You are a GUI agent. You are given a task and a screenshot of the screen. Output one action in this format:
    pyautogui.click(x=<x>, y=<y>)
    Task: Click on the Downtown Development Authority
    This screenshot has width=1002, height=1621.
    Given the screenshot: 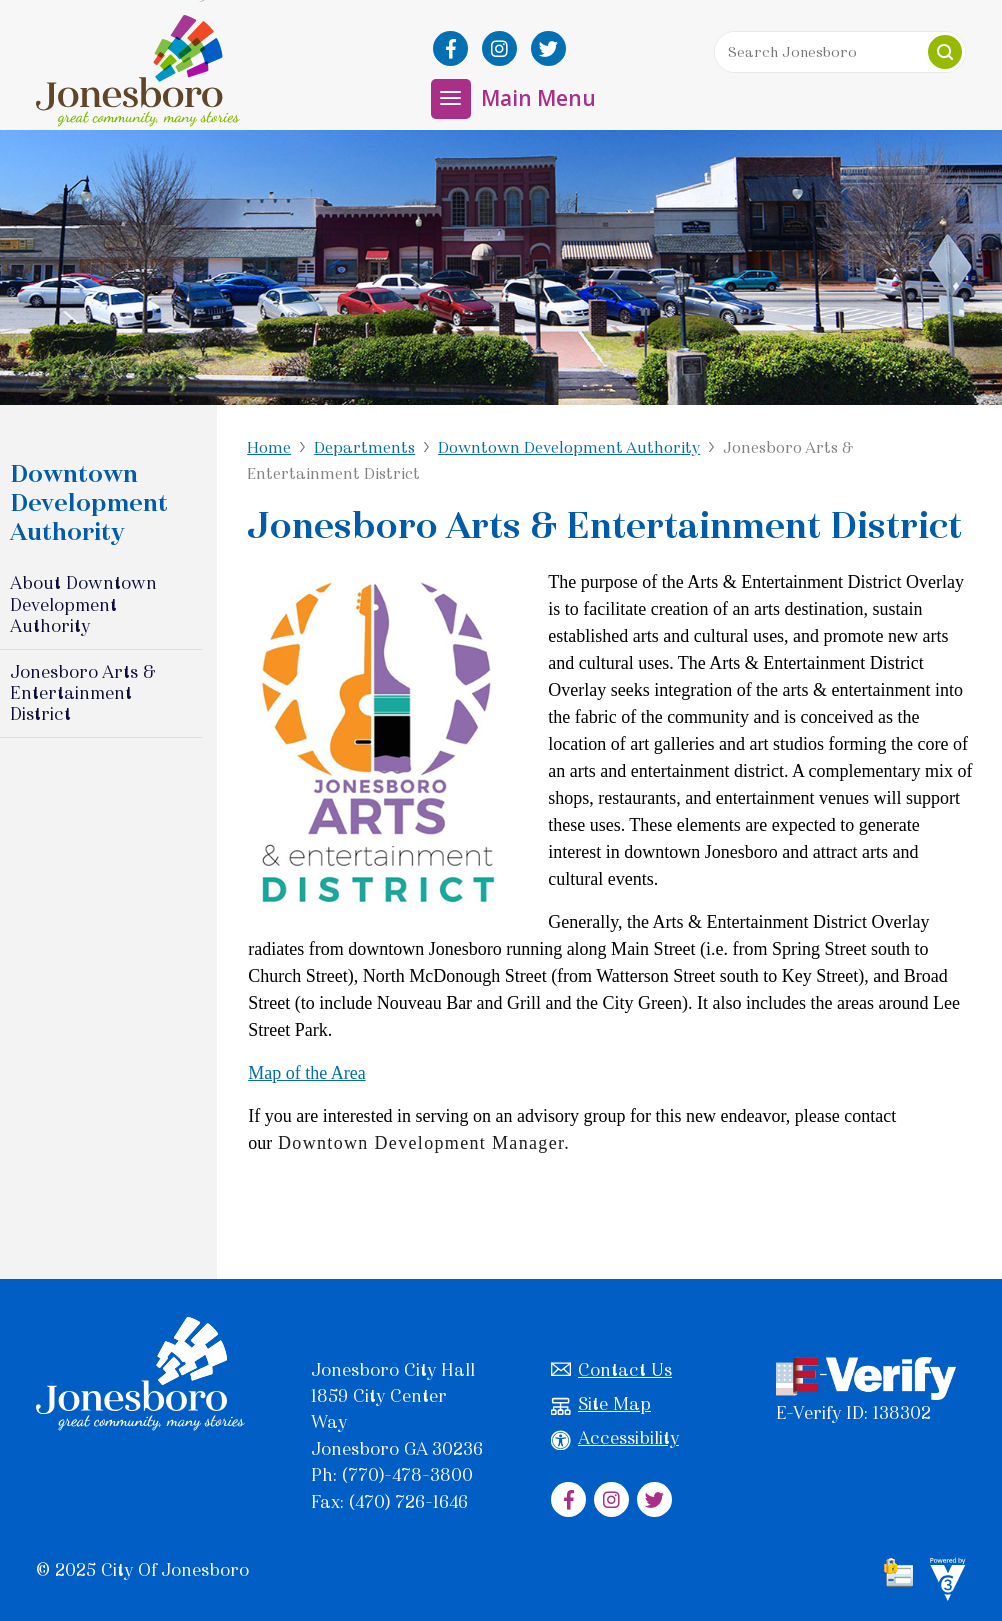 What is the action you would take?
    pyautogui.click(x=569, y=447)
    